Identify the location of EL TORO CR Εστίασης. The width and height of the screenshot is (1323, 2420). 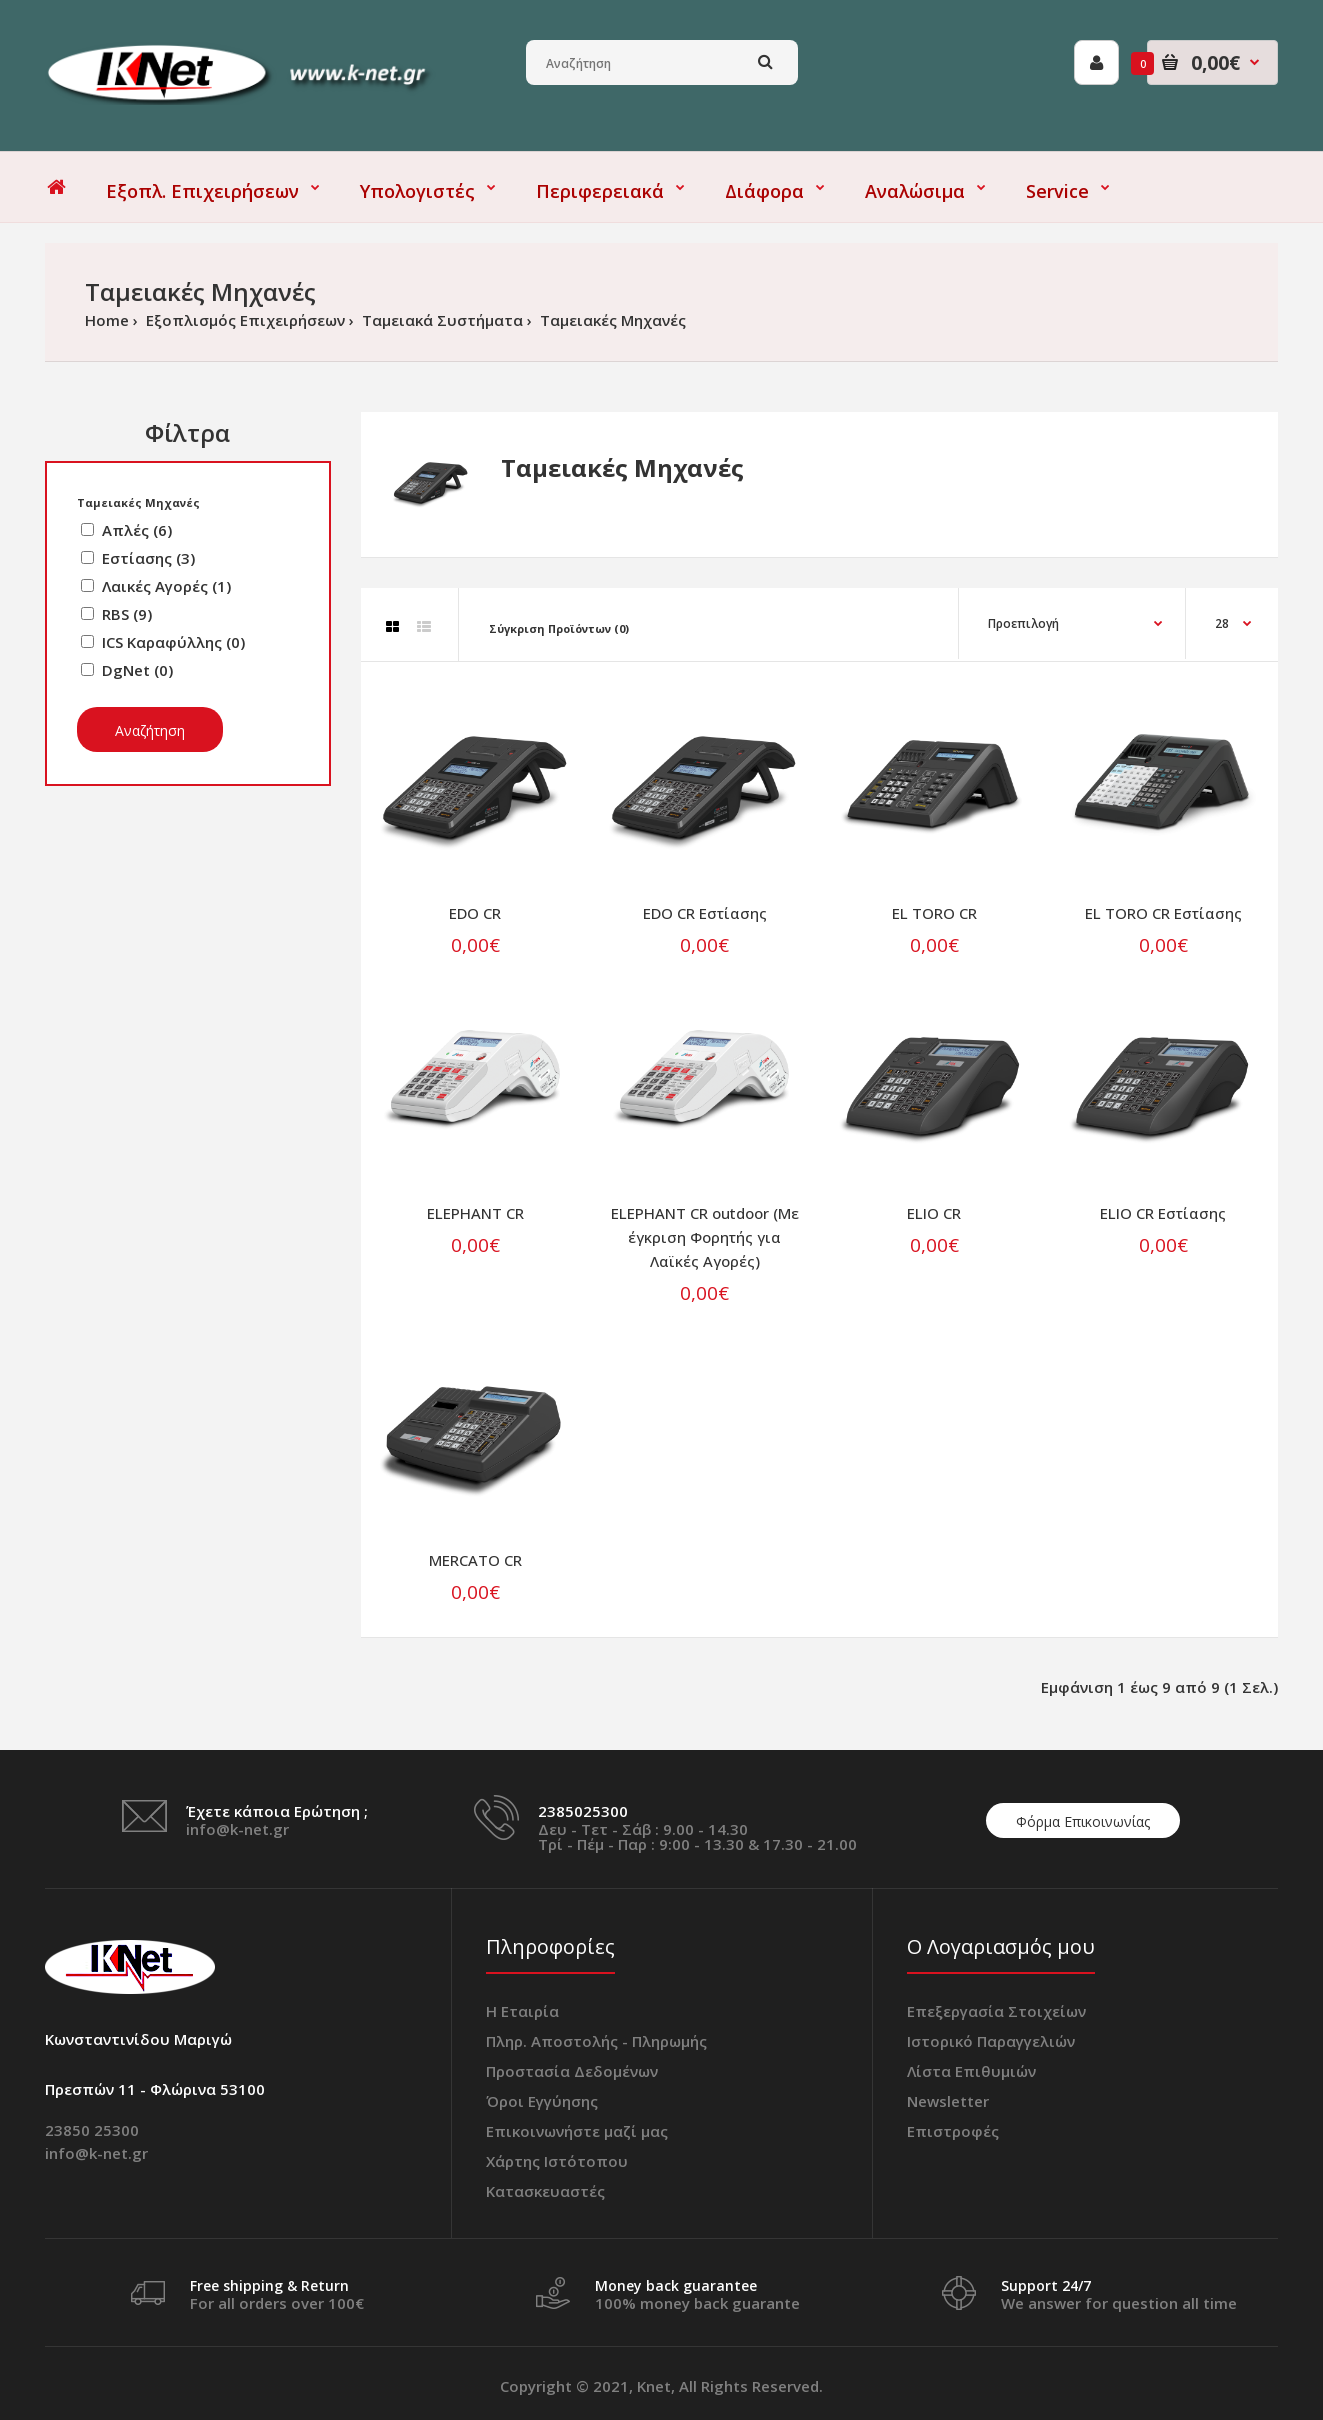
(1163, 913).